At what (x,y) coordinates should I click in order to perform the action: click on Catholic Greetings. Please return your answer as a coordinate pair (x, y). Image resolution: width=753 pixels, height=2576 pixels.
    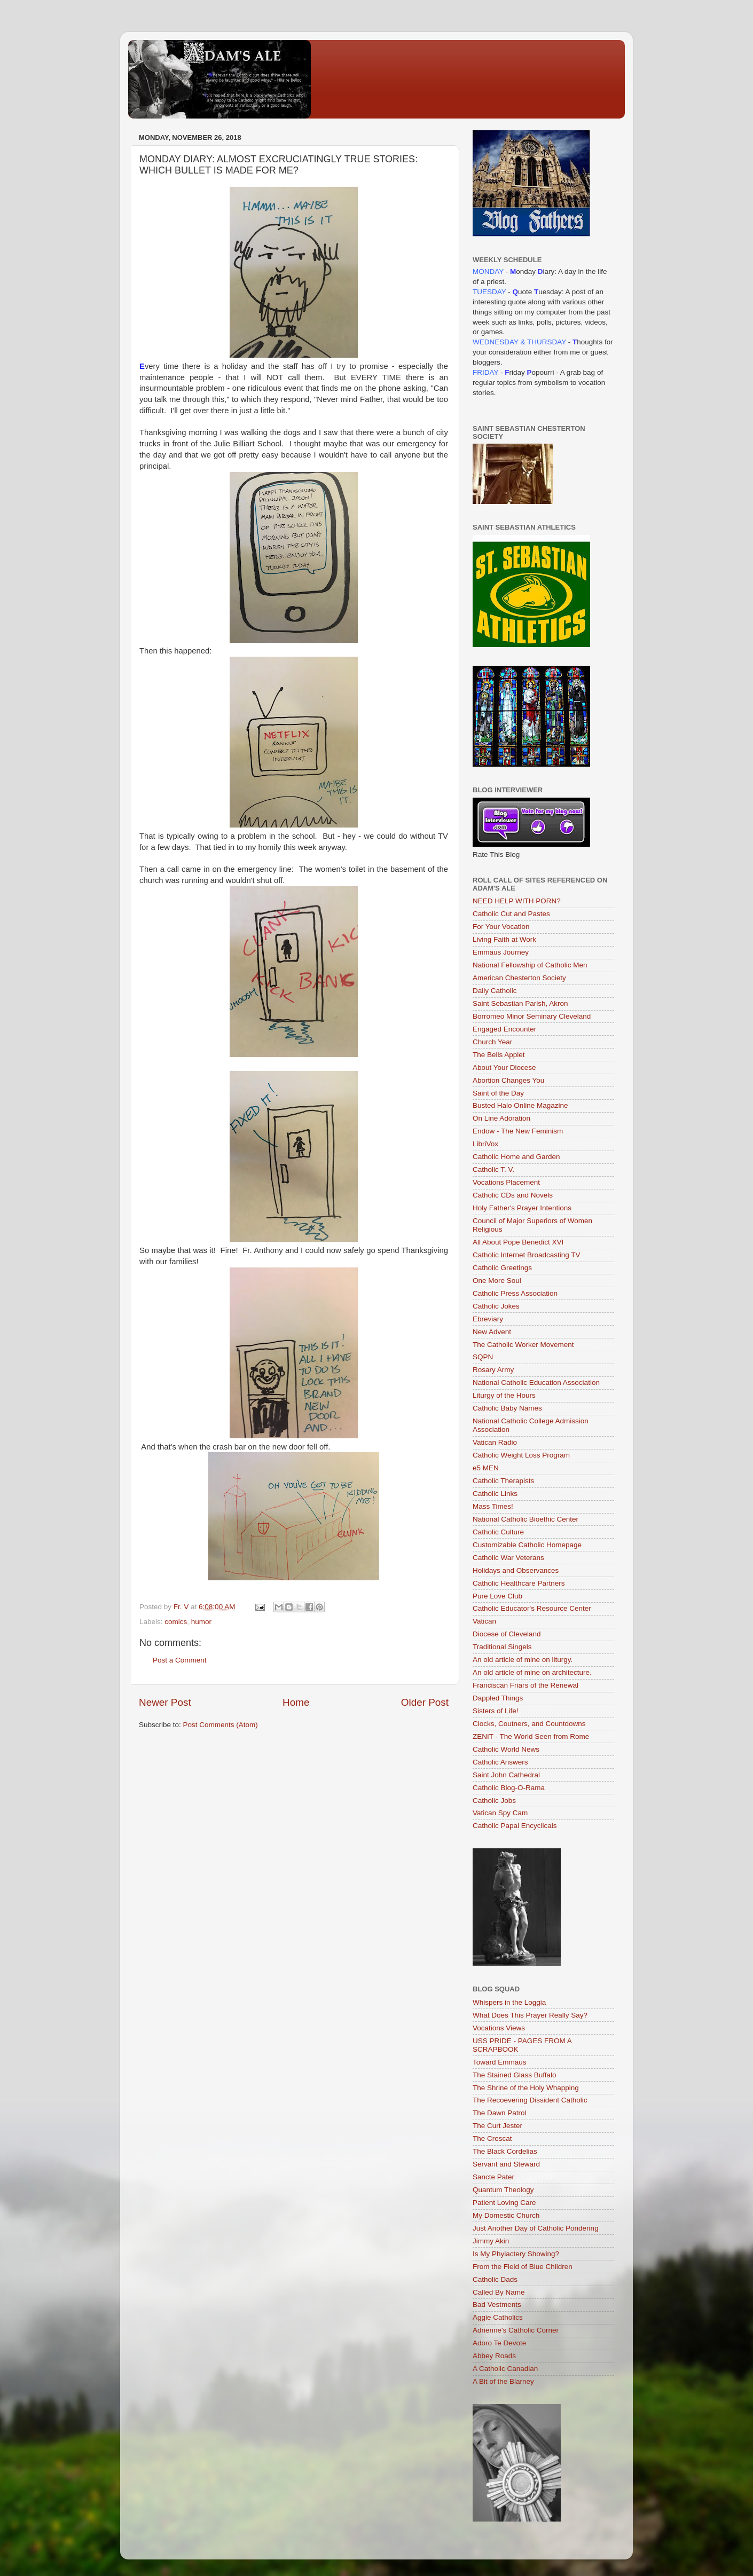
    Looking at the image, I should click on (502, 1268).